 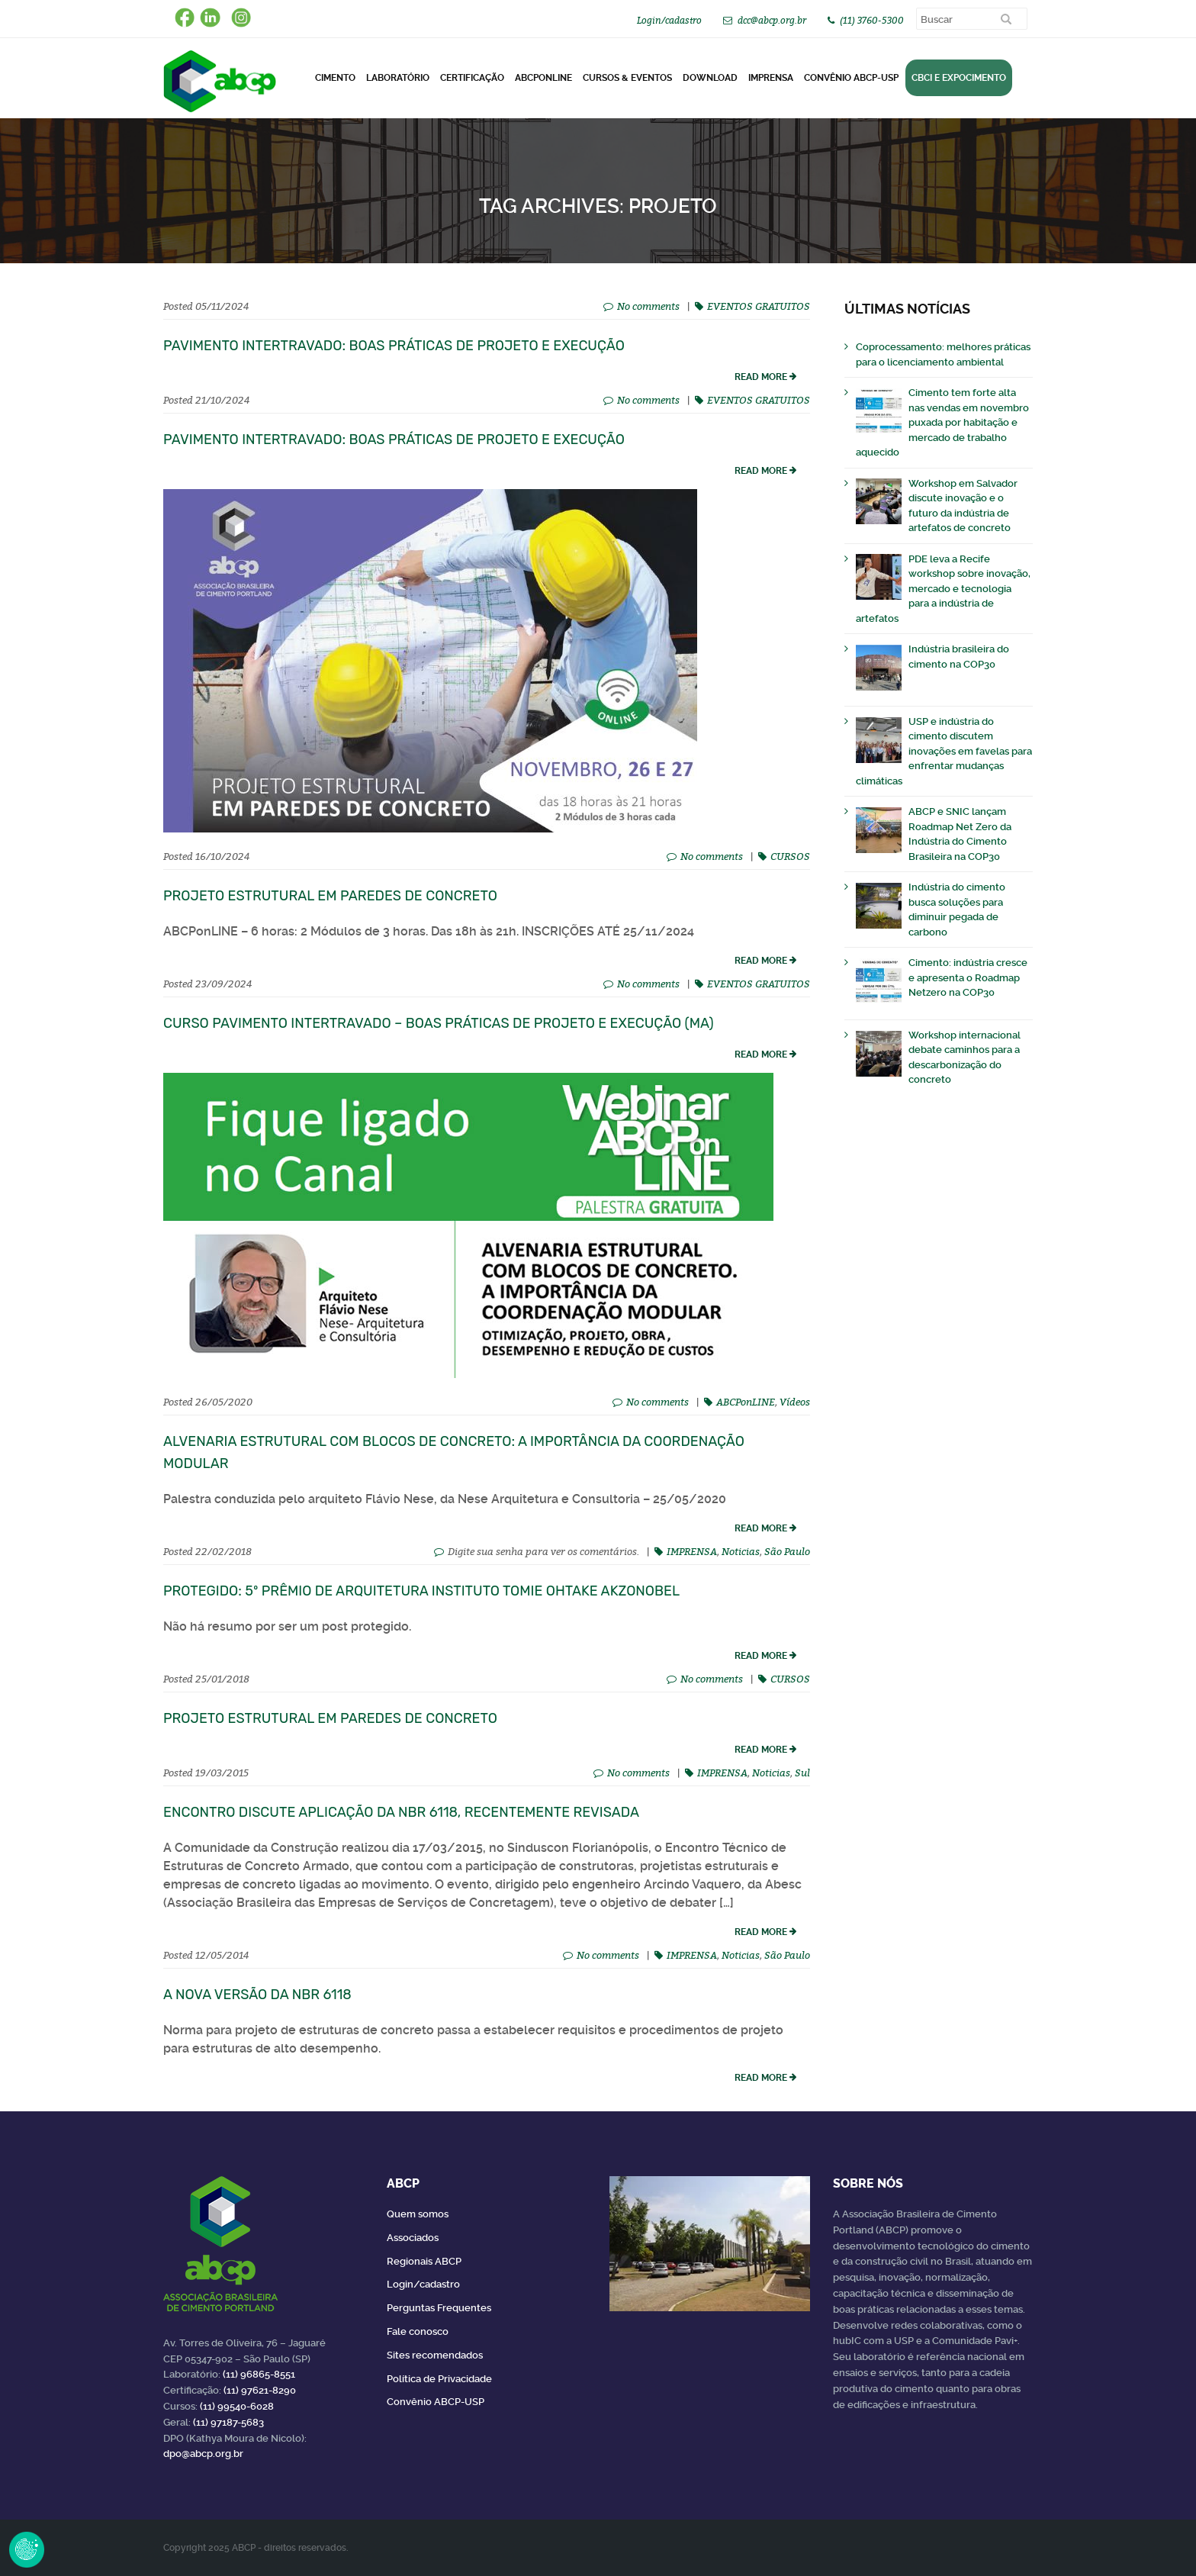 I want to click on Login/cadastro, so click(x=669, y=20).